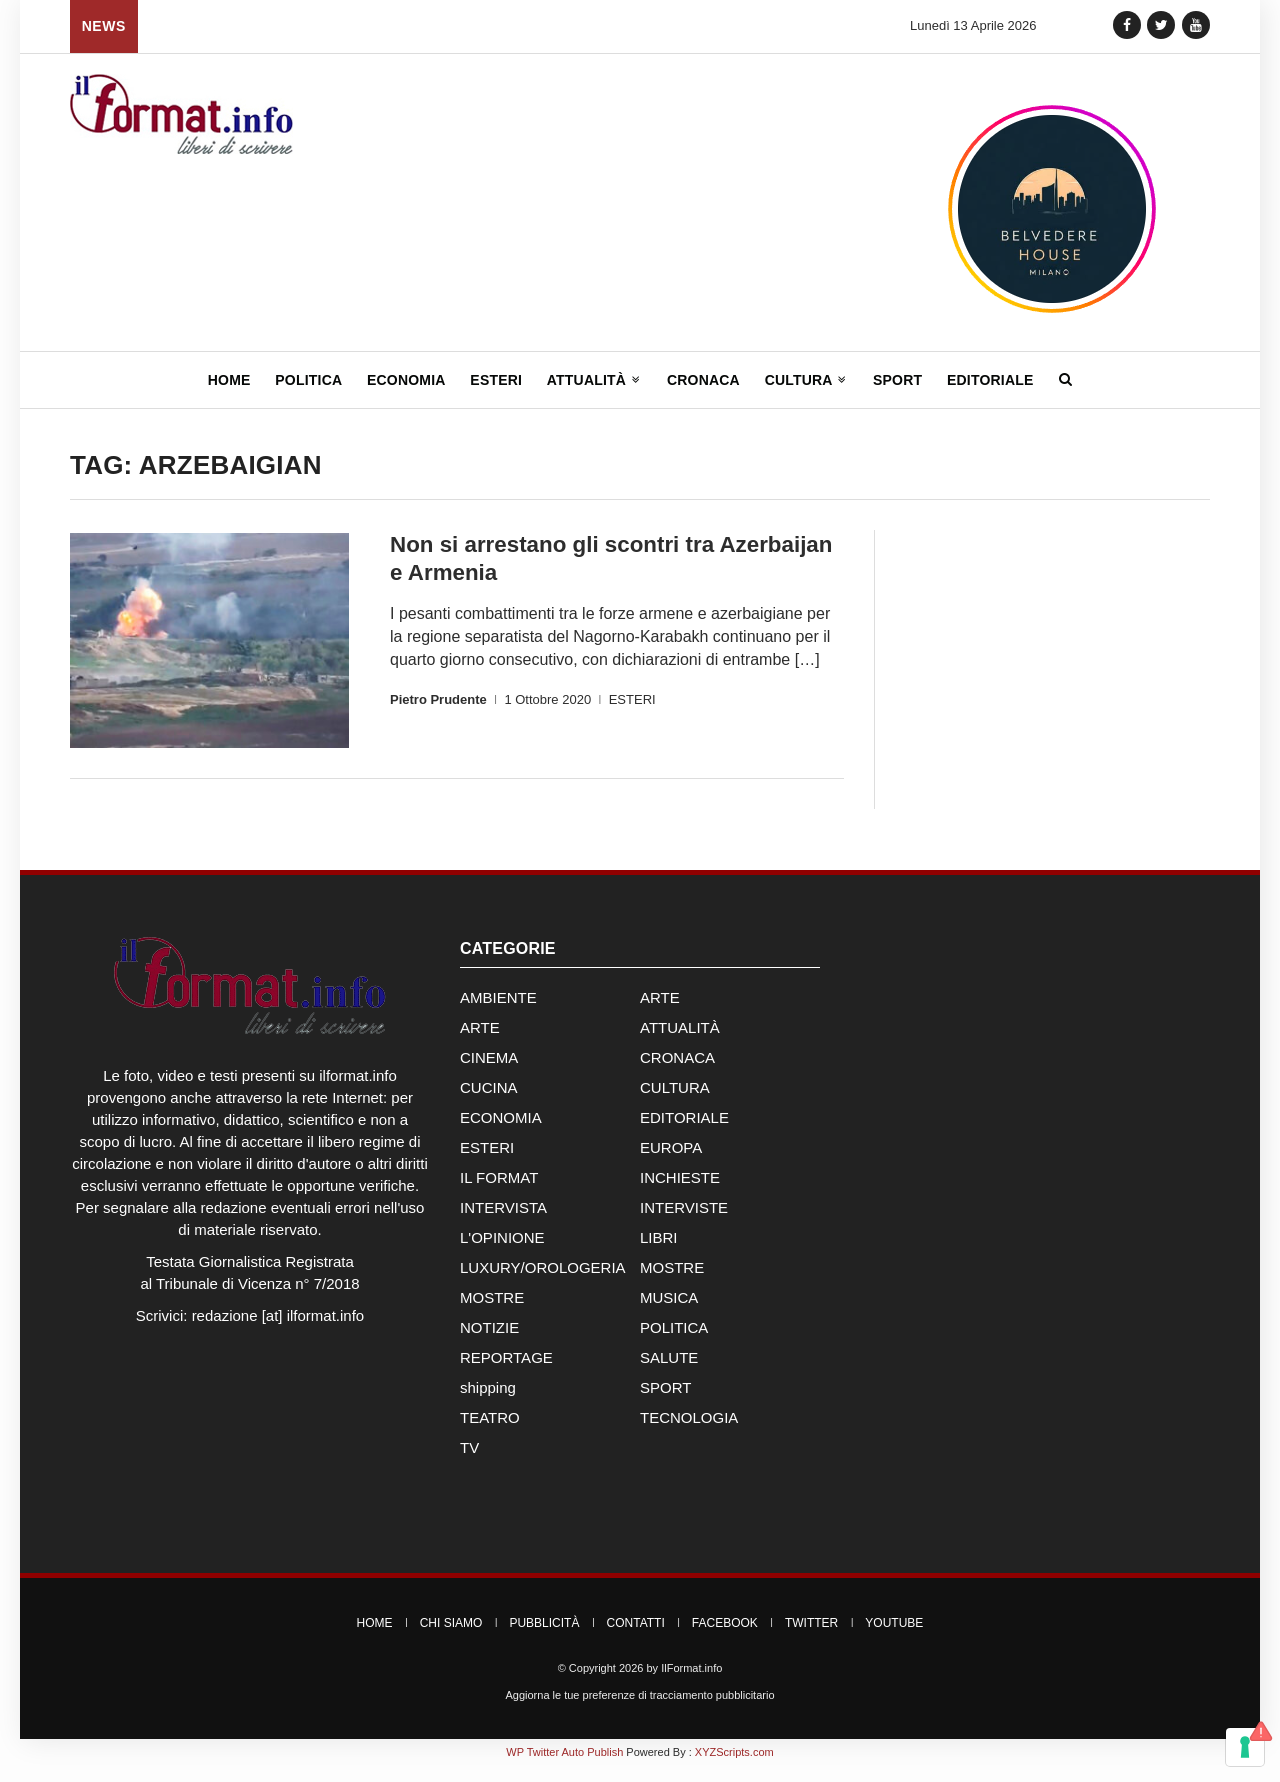 The height and width of the screenshot is (1782, 1280). What do you see at coordinates (660, 1013) in the screenshot?
I see `ARTE` at bounding box center [660, 1013].